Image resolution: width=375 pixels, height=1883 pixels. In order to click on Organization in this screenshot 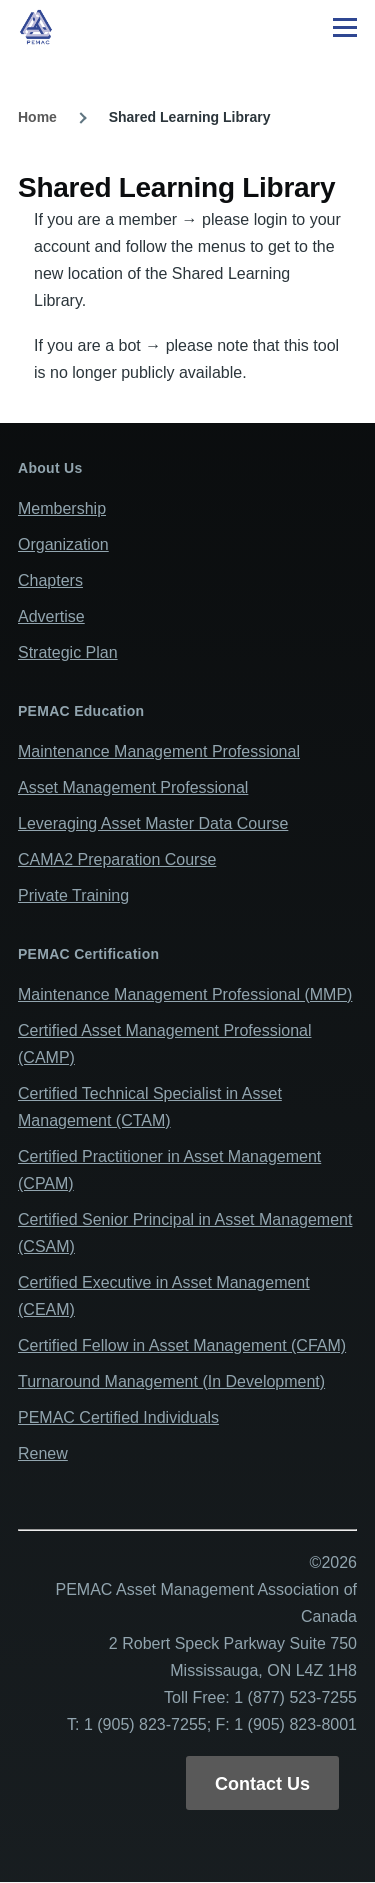, I will do `click(63, 544)`.